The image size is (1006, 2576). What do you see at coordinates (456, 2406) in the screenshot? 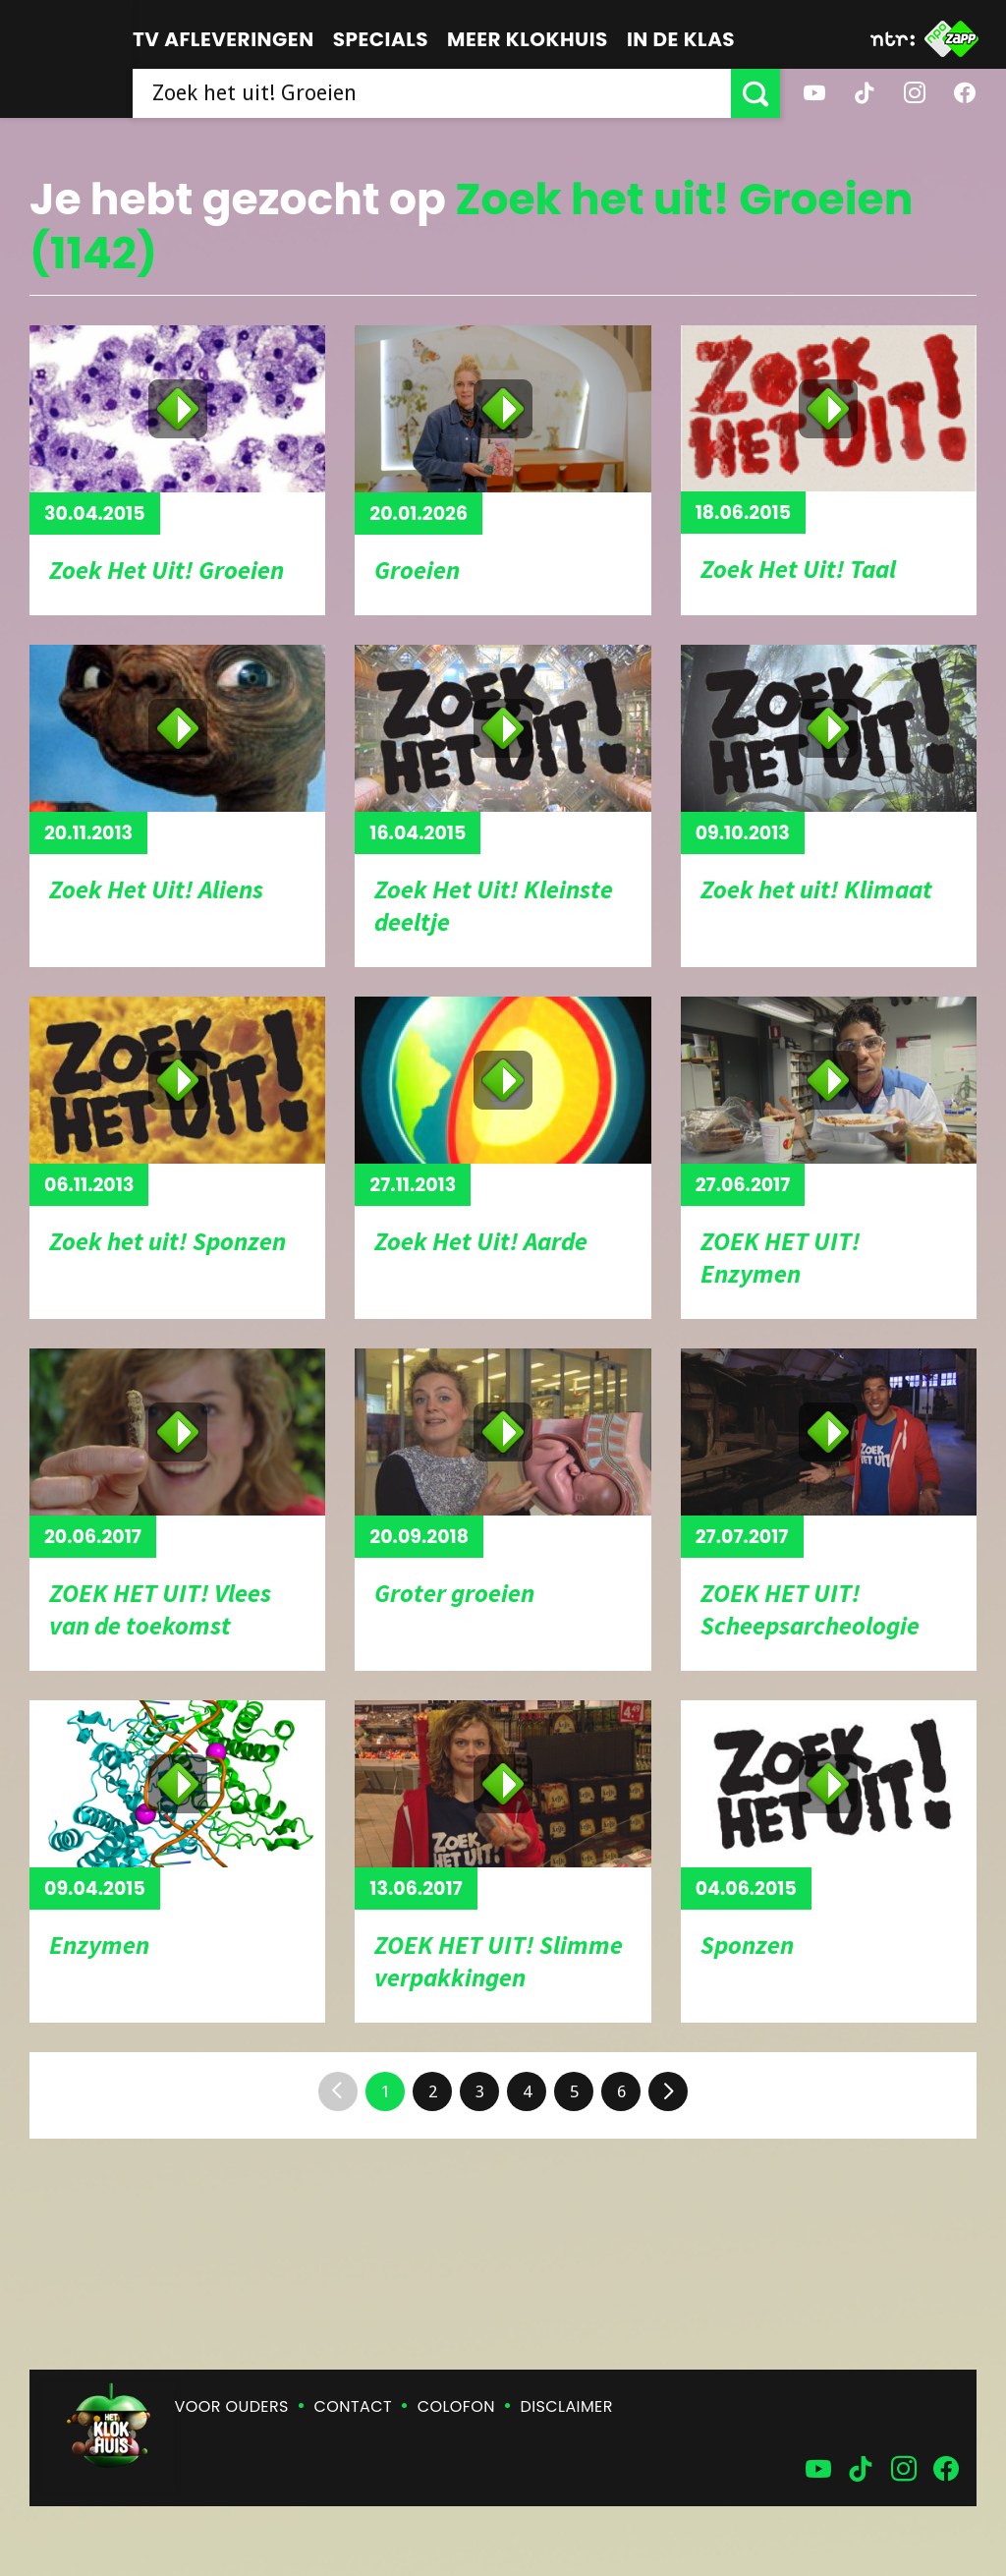
I see `Colofon` at bounding box center [456, 2406].